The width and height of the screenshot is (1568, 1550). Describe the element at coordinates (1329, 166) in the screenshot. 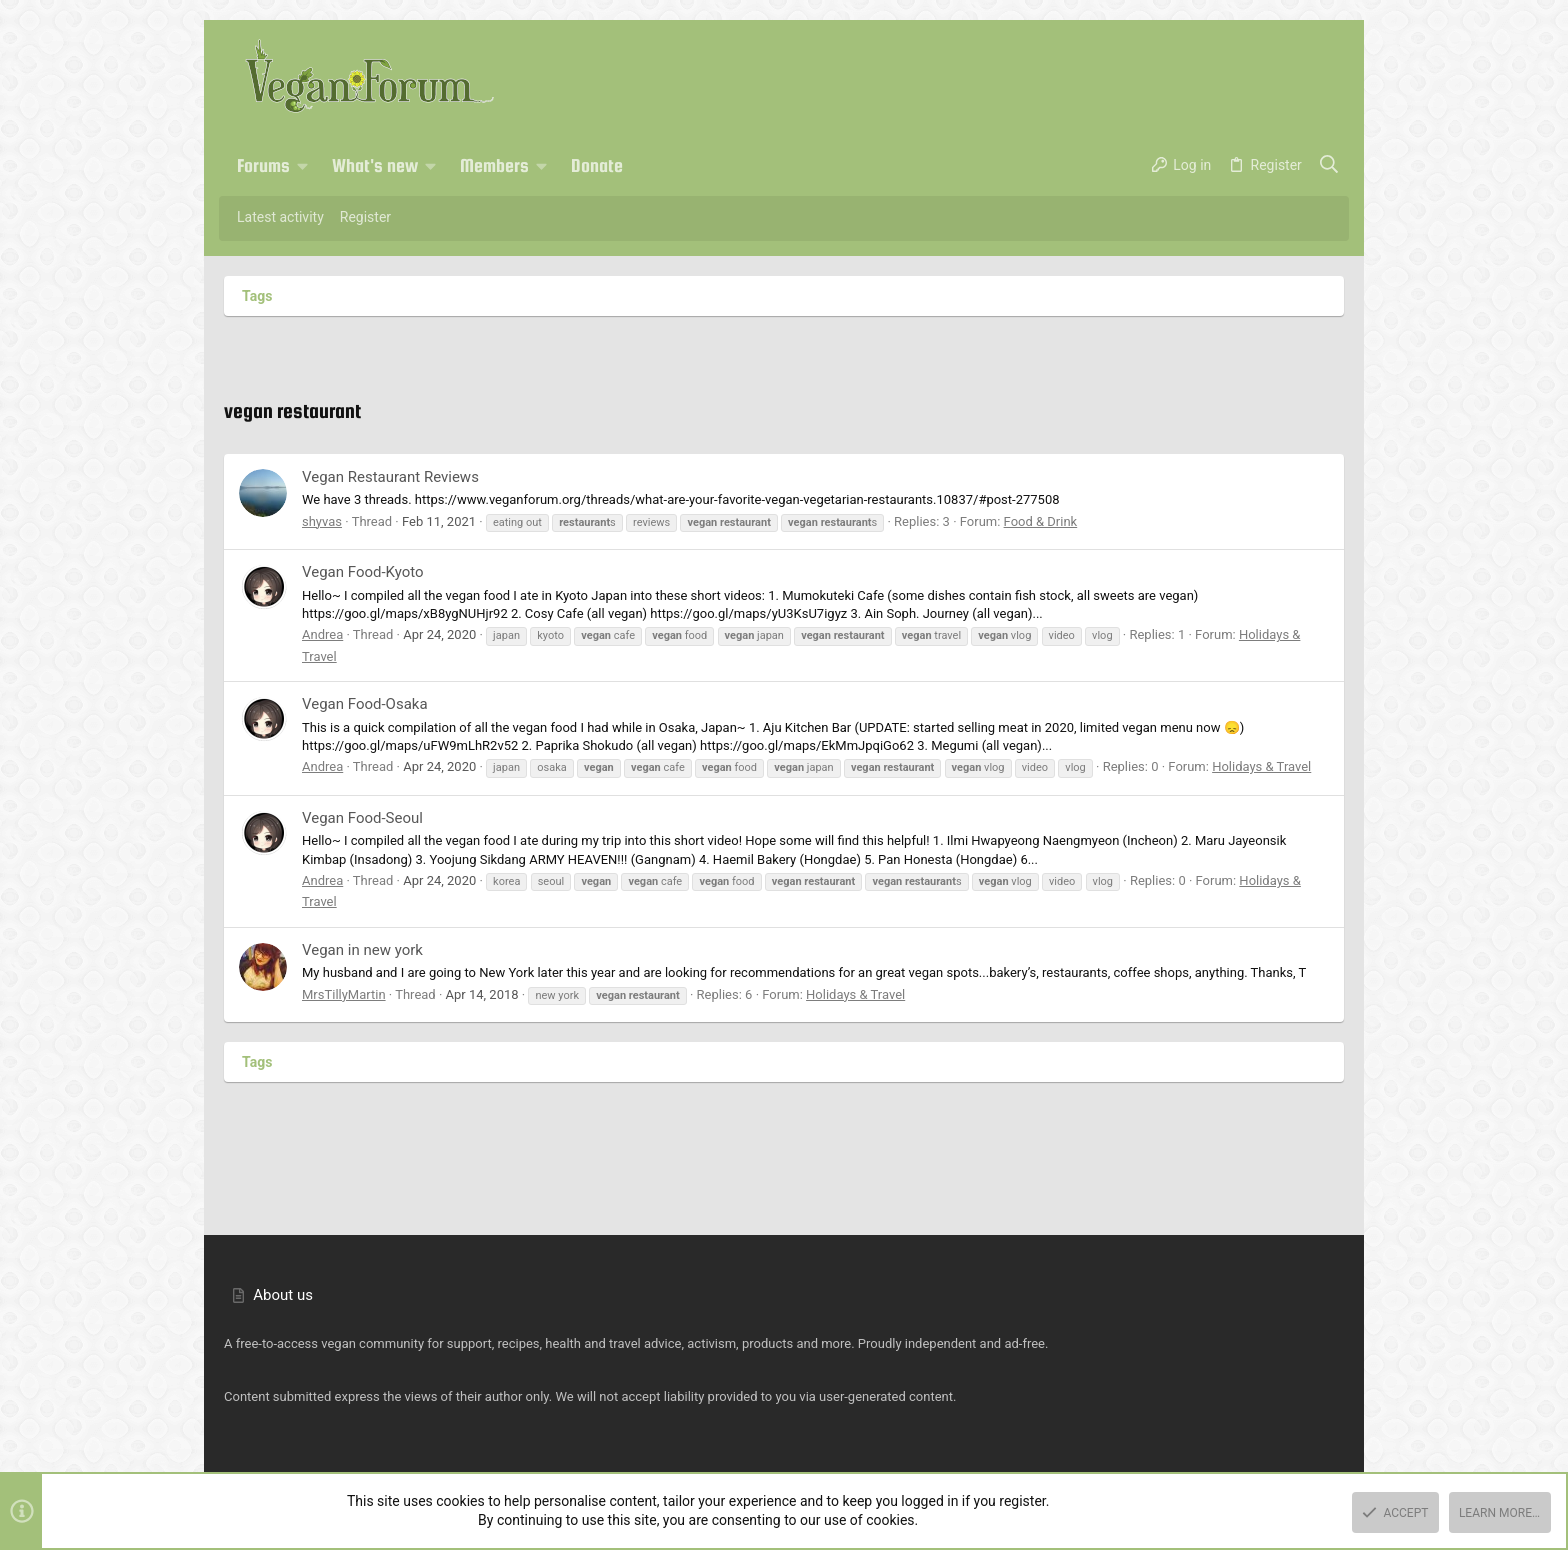

I see `[Search]` at that location.